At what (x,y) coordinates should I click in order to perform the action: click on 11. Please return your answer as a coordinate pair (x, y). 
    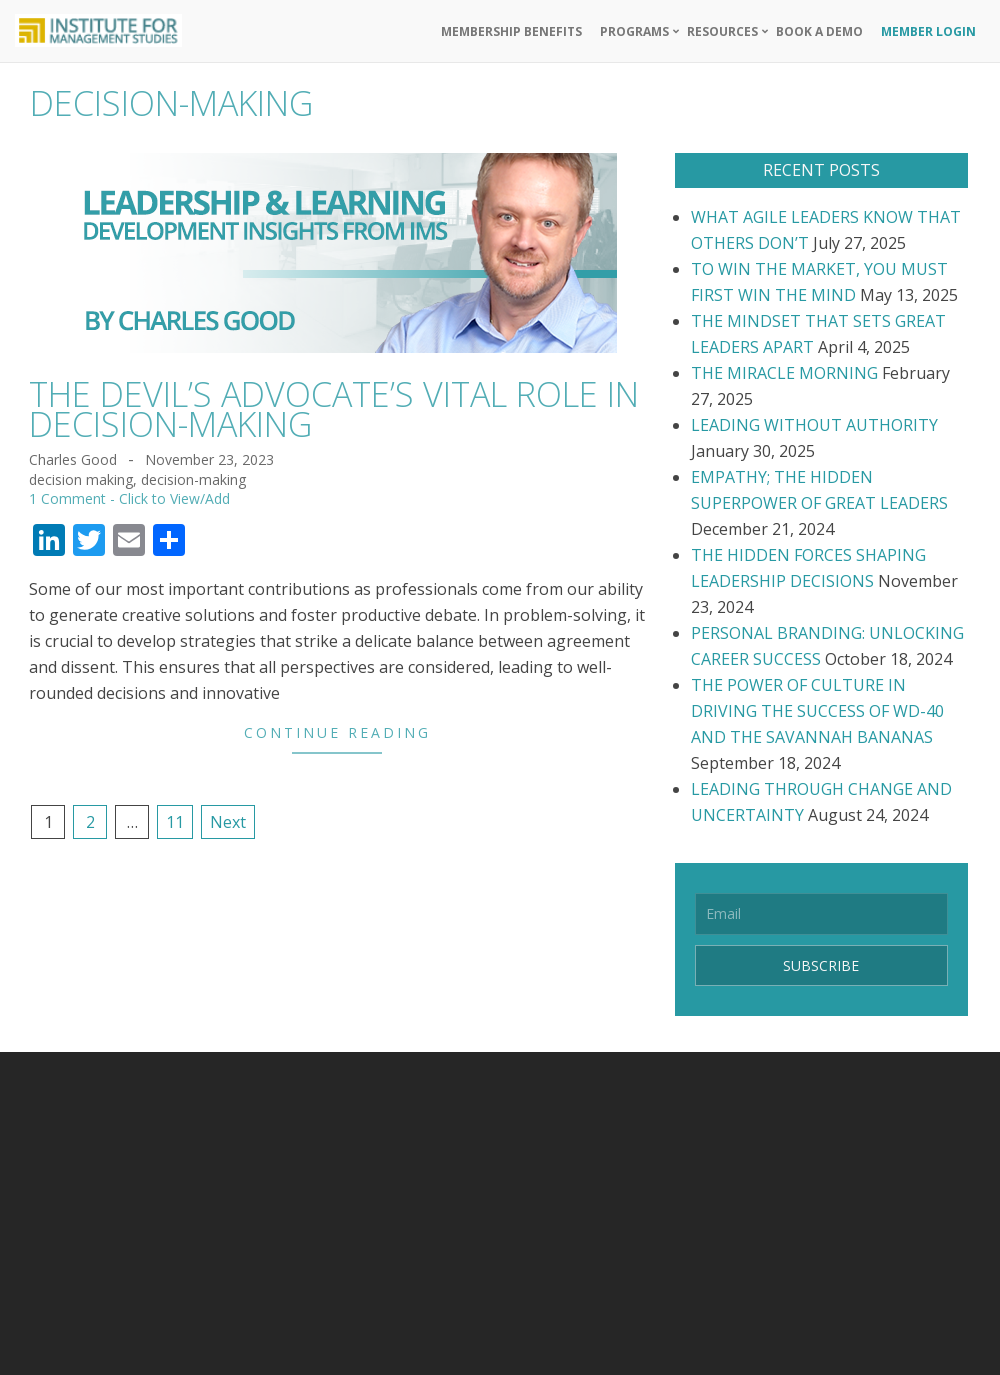
    Looking at the image, I should click on (175, 822).